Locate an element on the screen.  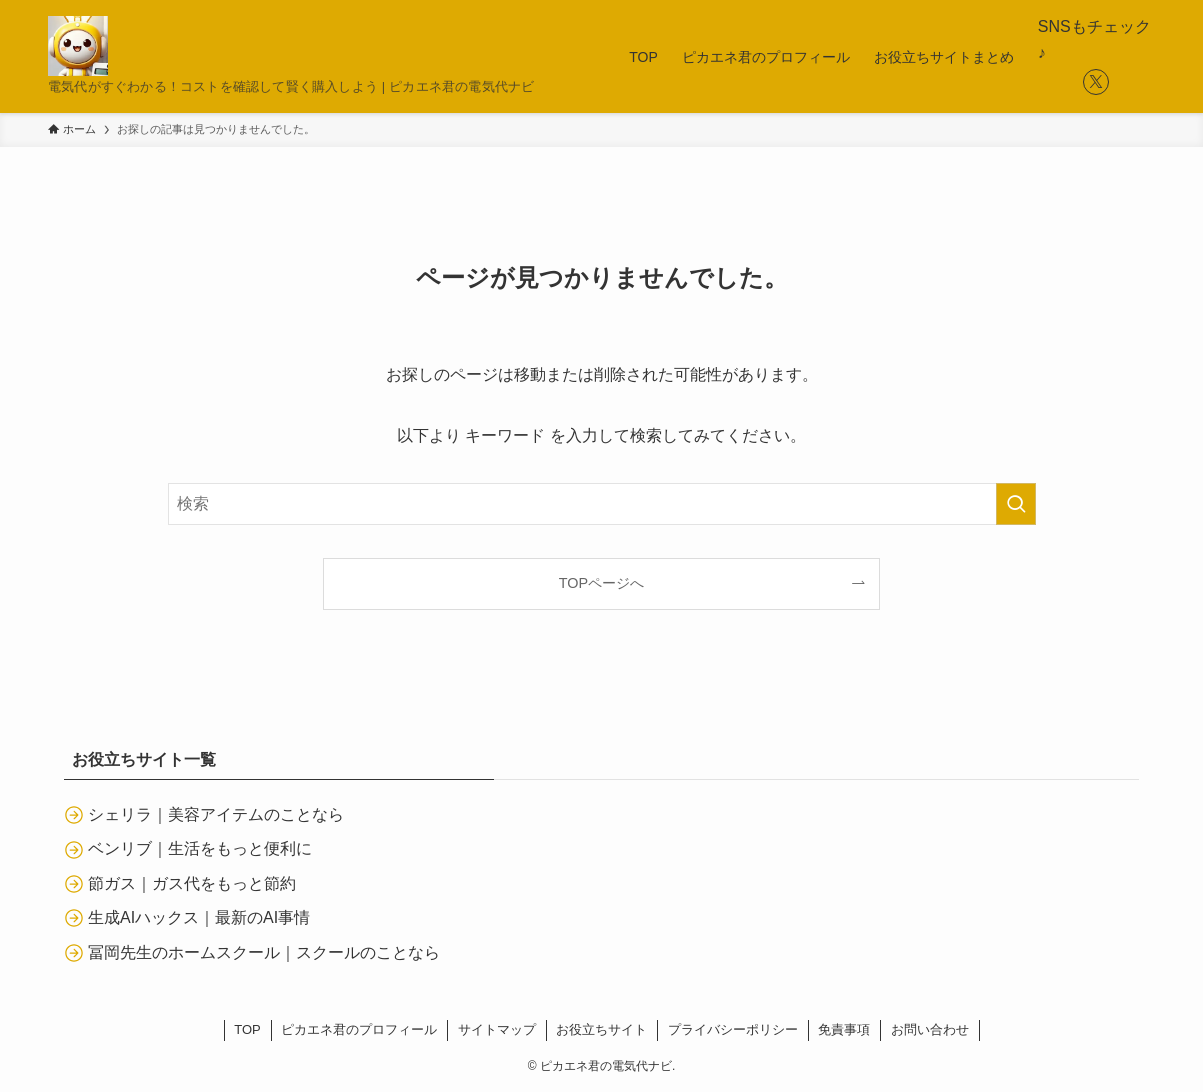
お問い合わせ is located at coordinates (930, 1029).